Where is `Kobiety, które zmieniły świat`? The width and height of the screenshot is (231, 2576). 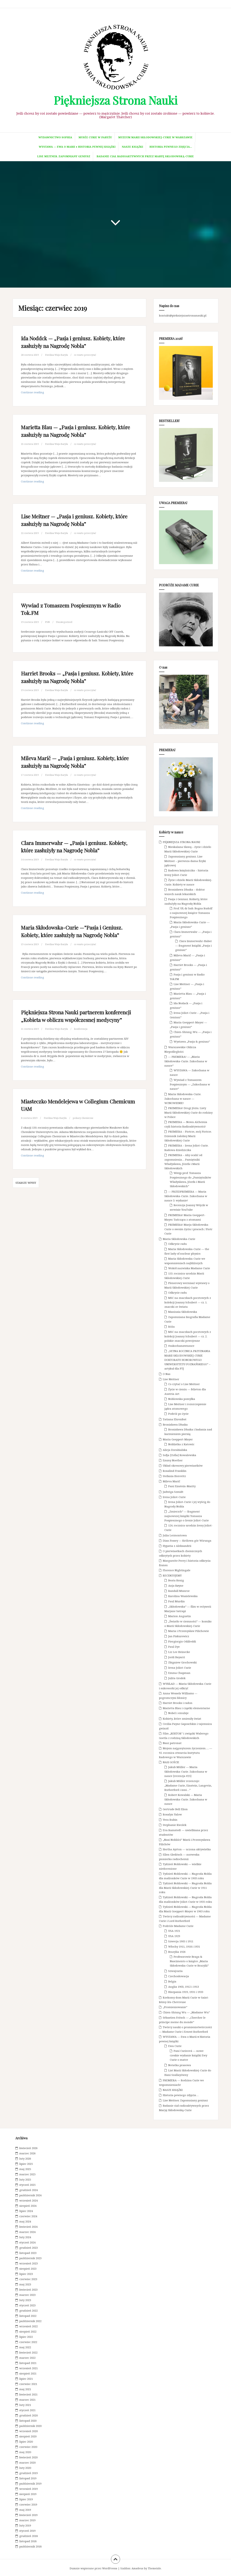 Kobiety, które zmieniły świat is located at coordinates (182, 1718).